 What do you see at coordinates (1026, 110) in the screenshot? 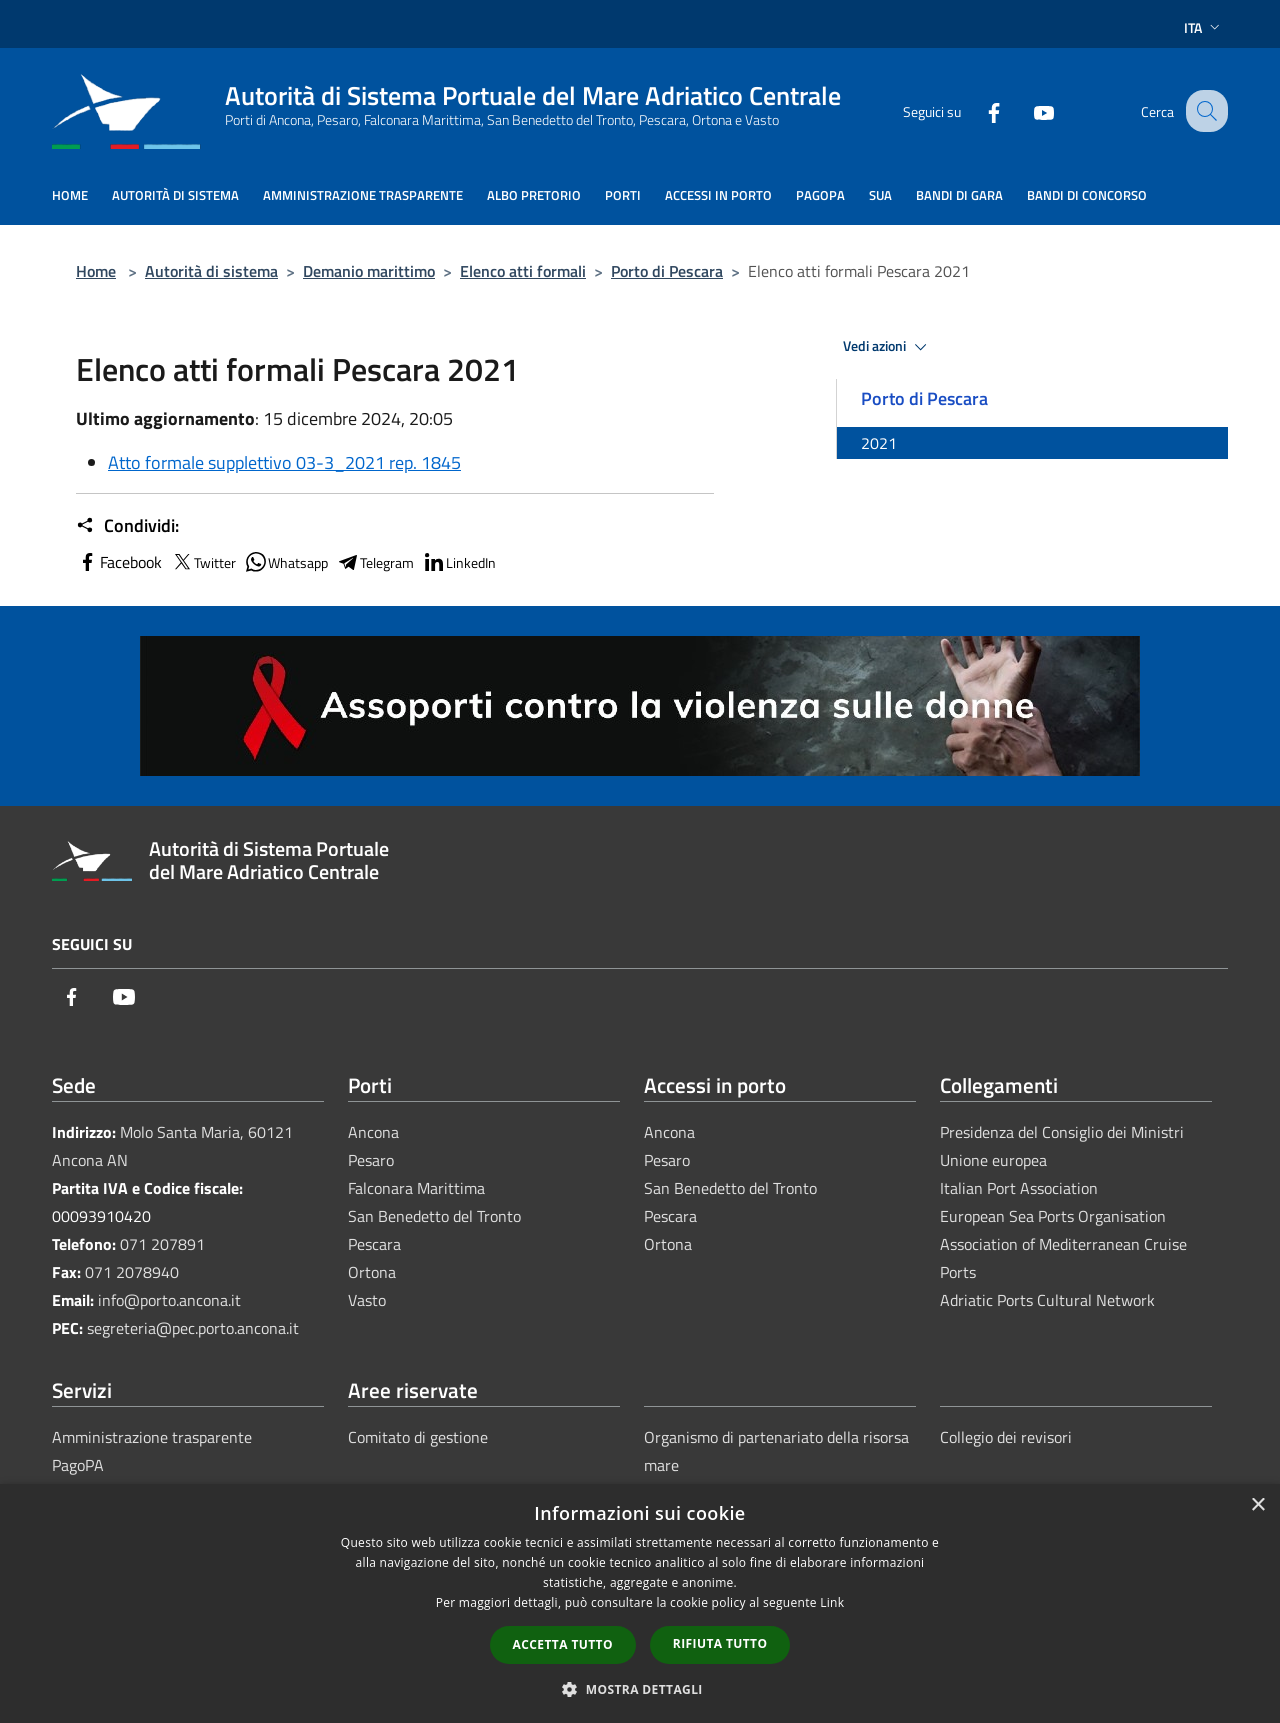
I see `[Youtube]` at bounding box center [1026, 110].